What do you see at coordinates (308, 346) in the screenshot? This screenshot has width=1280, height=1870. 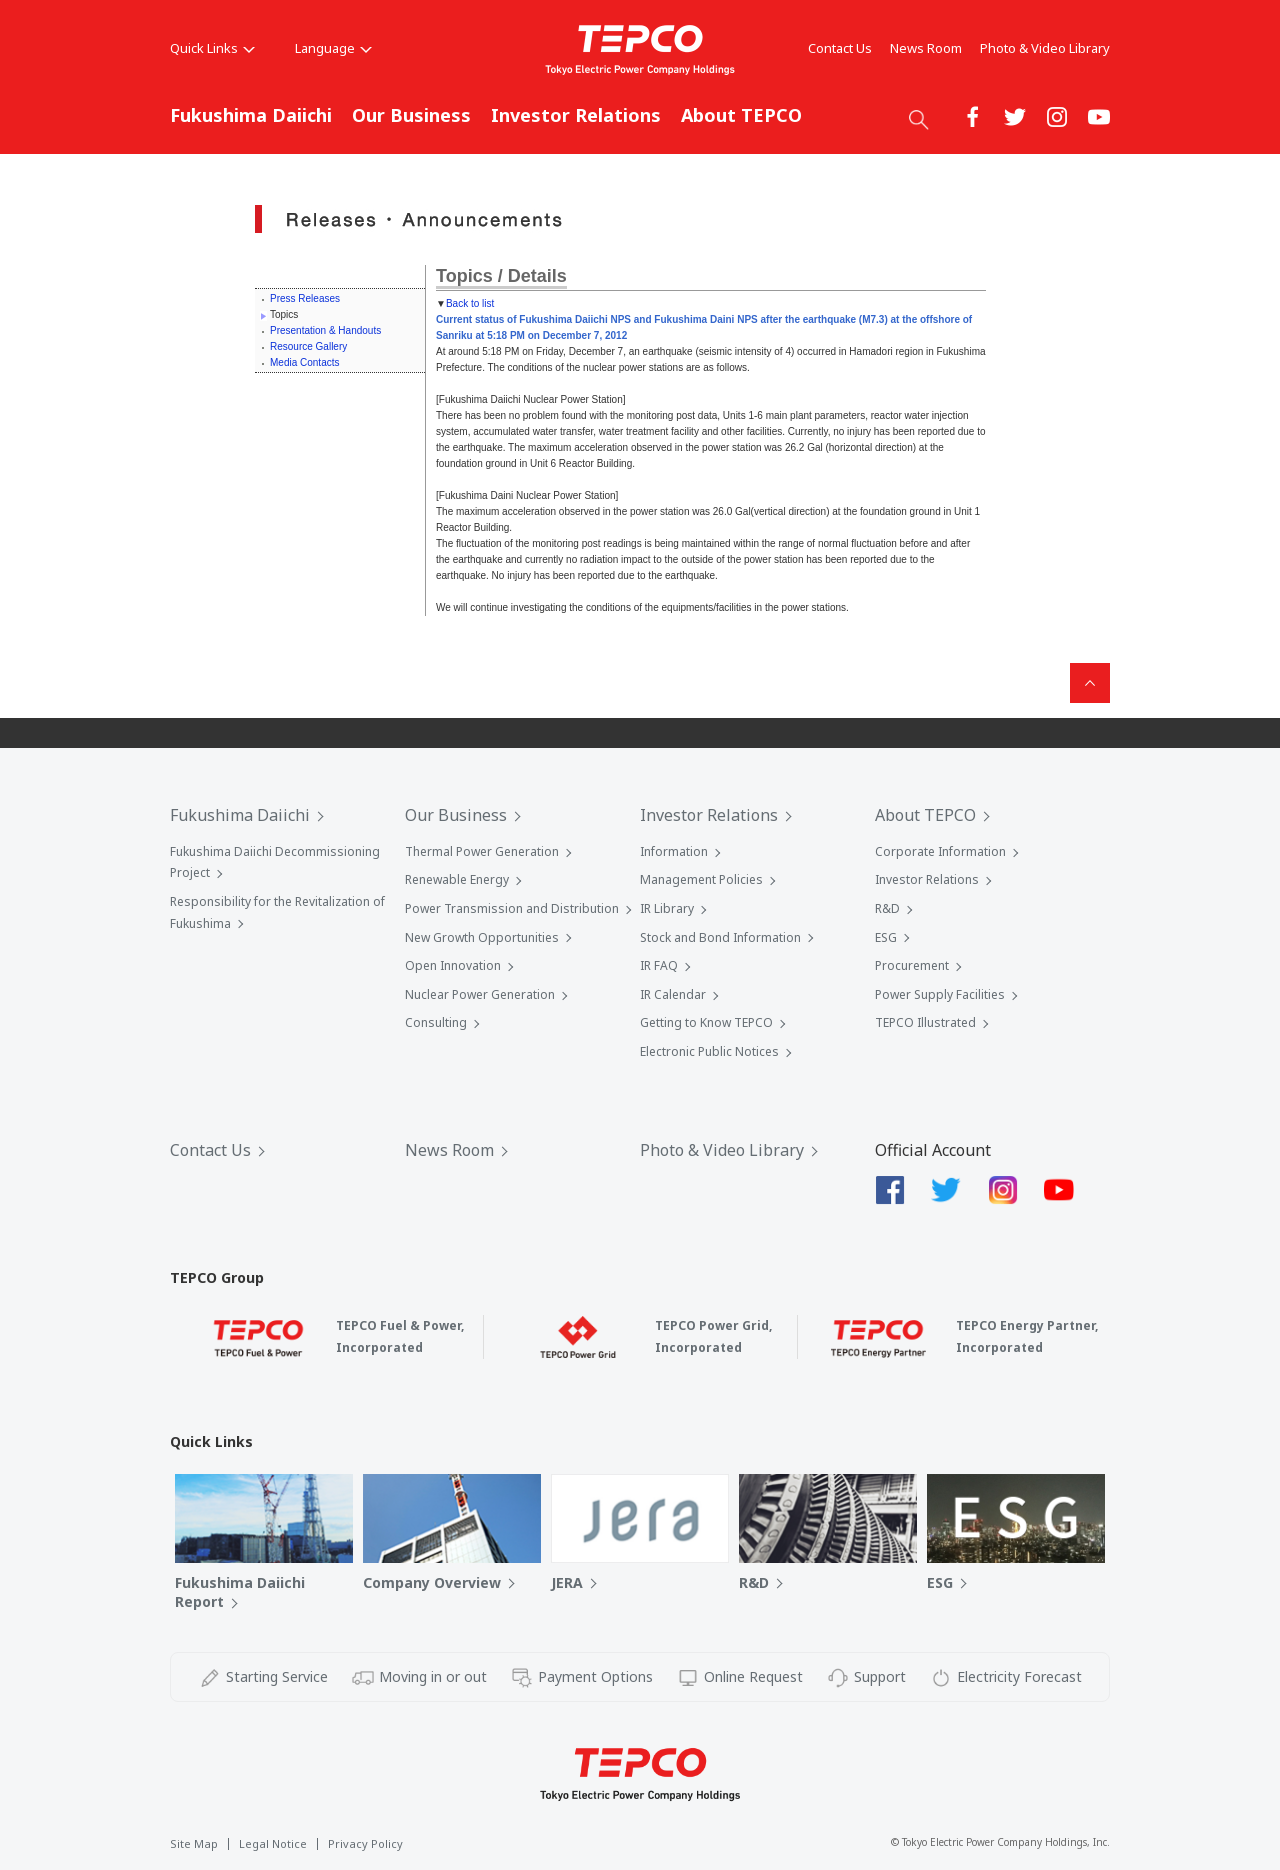 I see `Resource Gallery` at bounding box center [308, 346].